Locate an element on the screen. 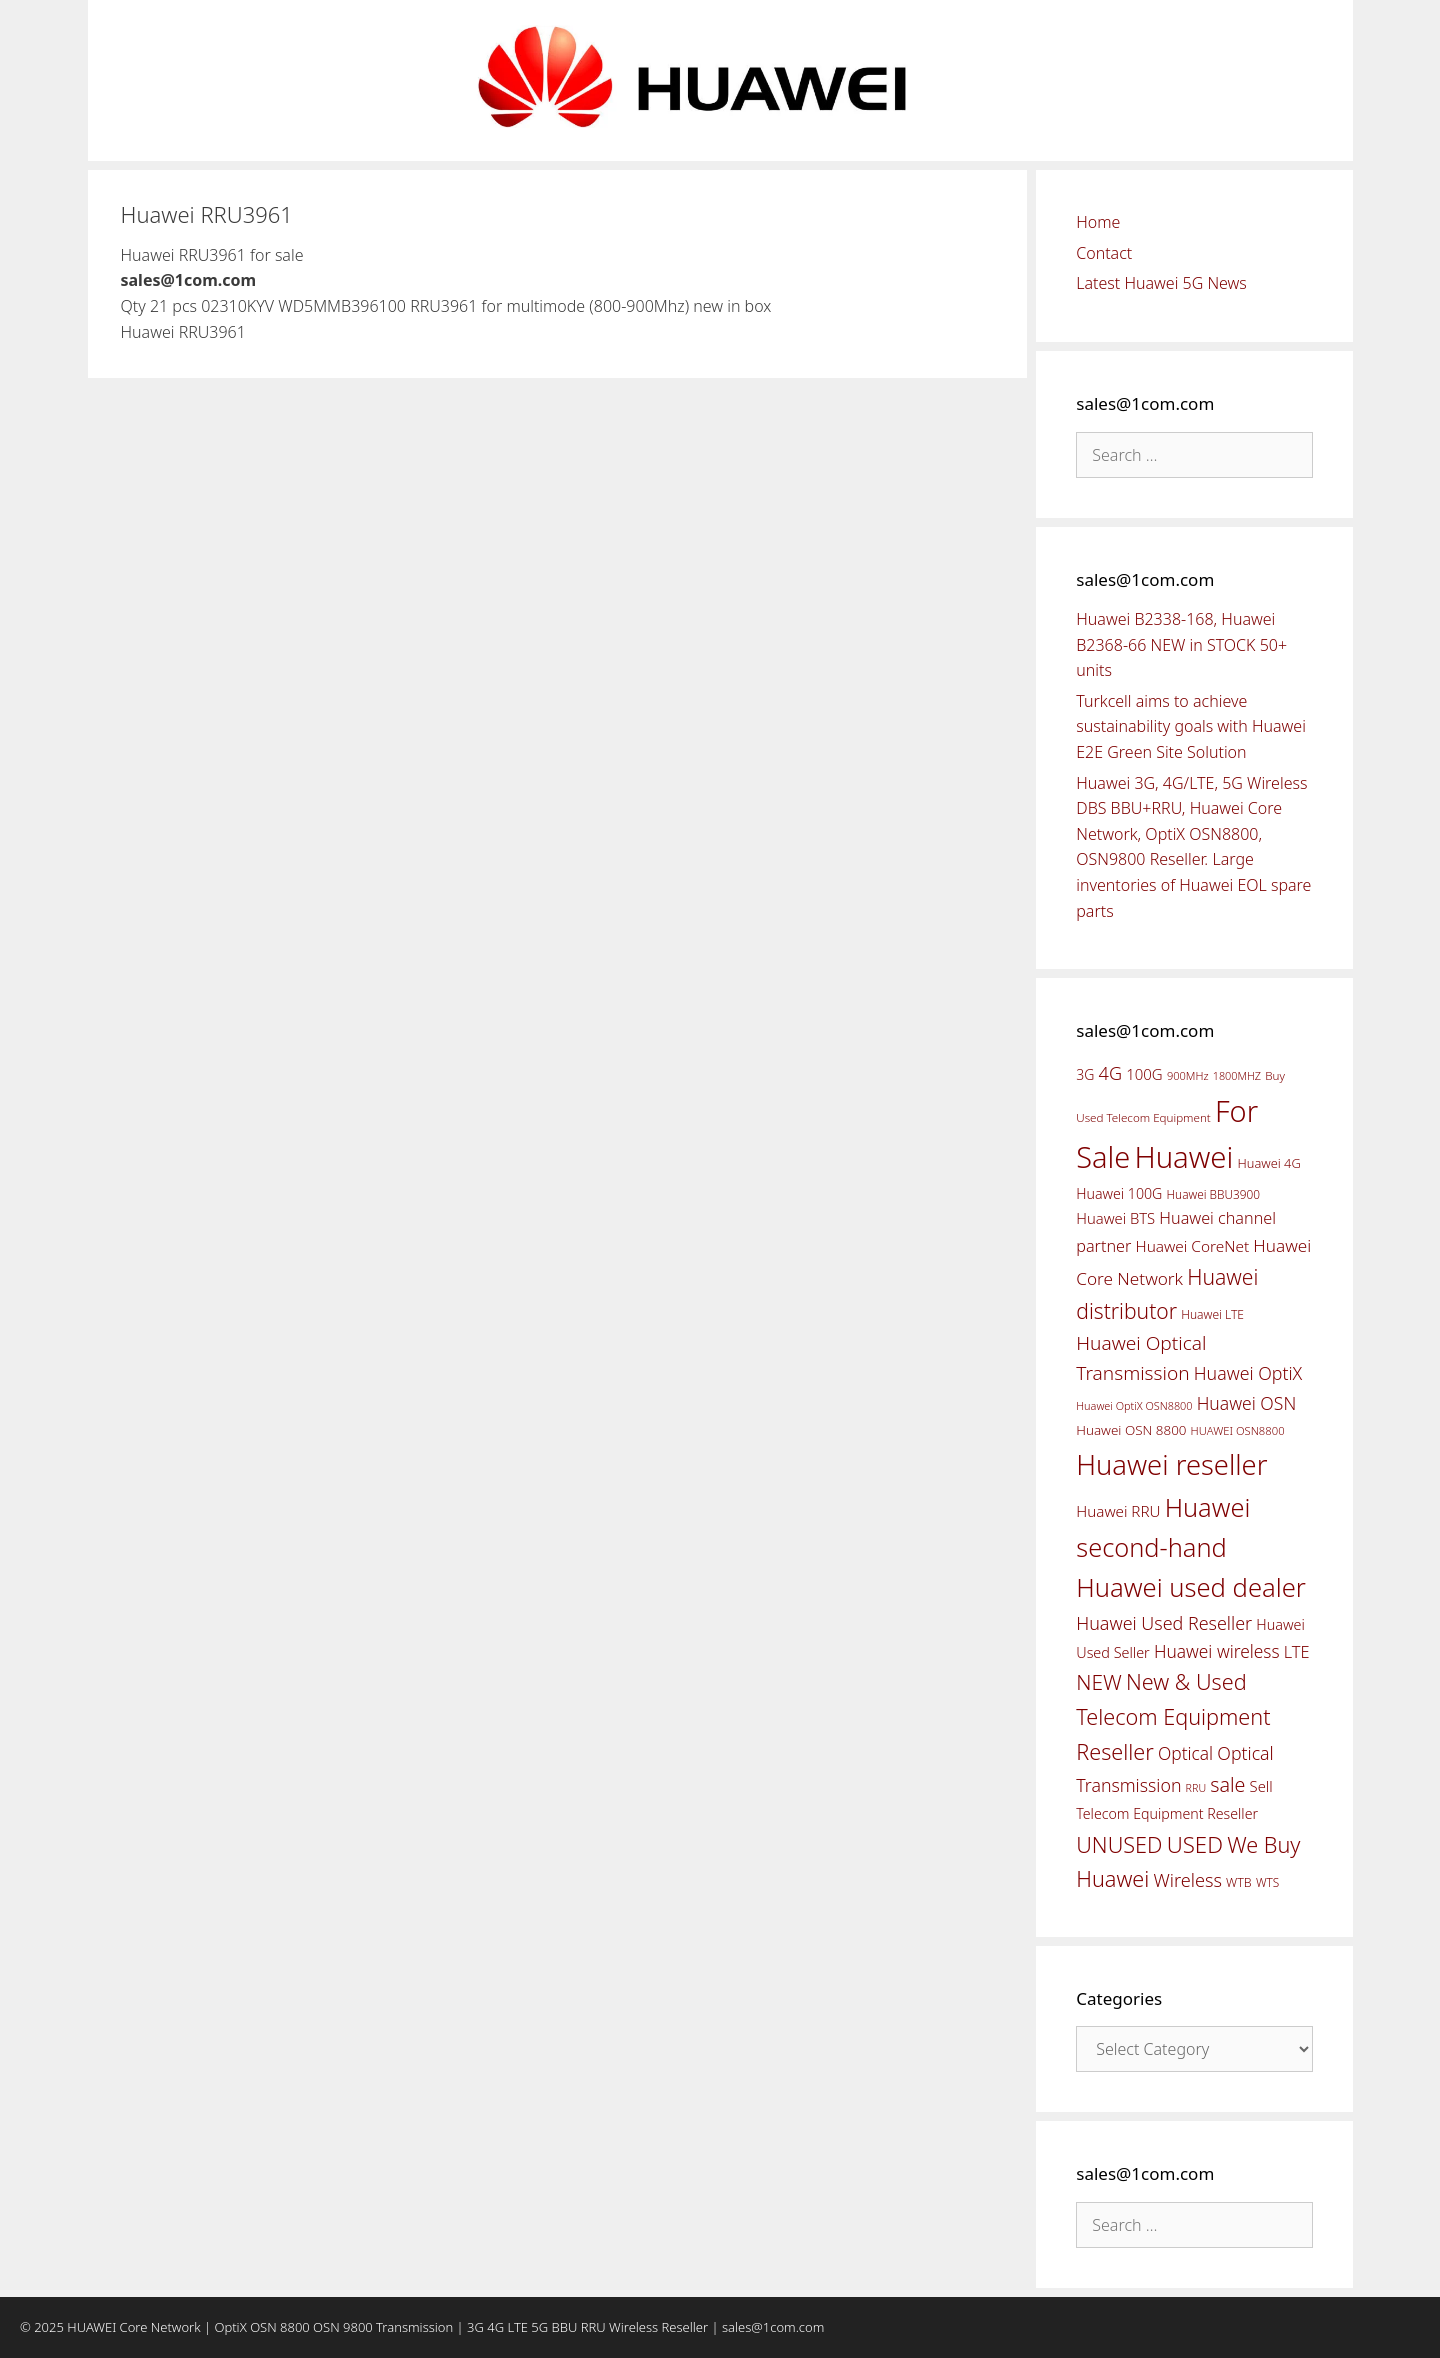  Huawei Used Reseller [Huawei Used Reseller (87 items)] is located at coordinates (1164, 1623).